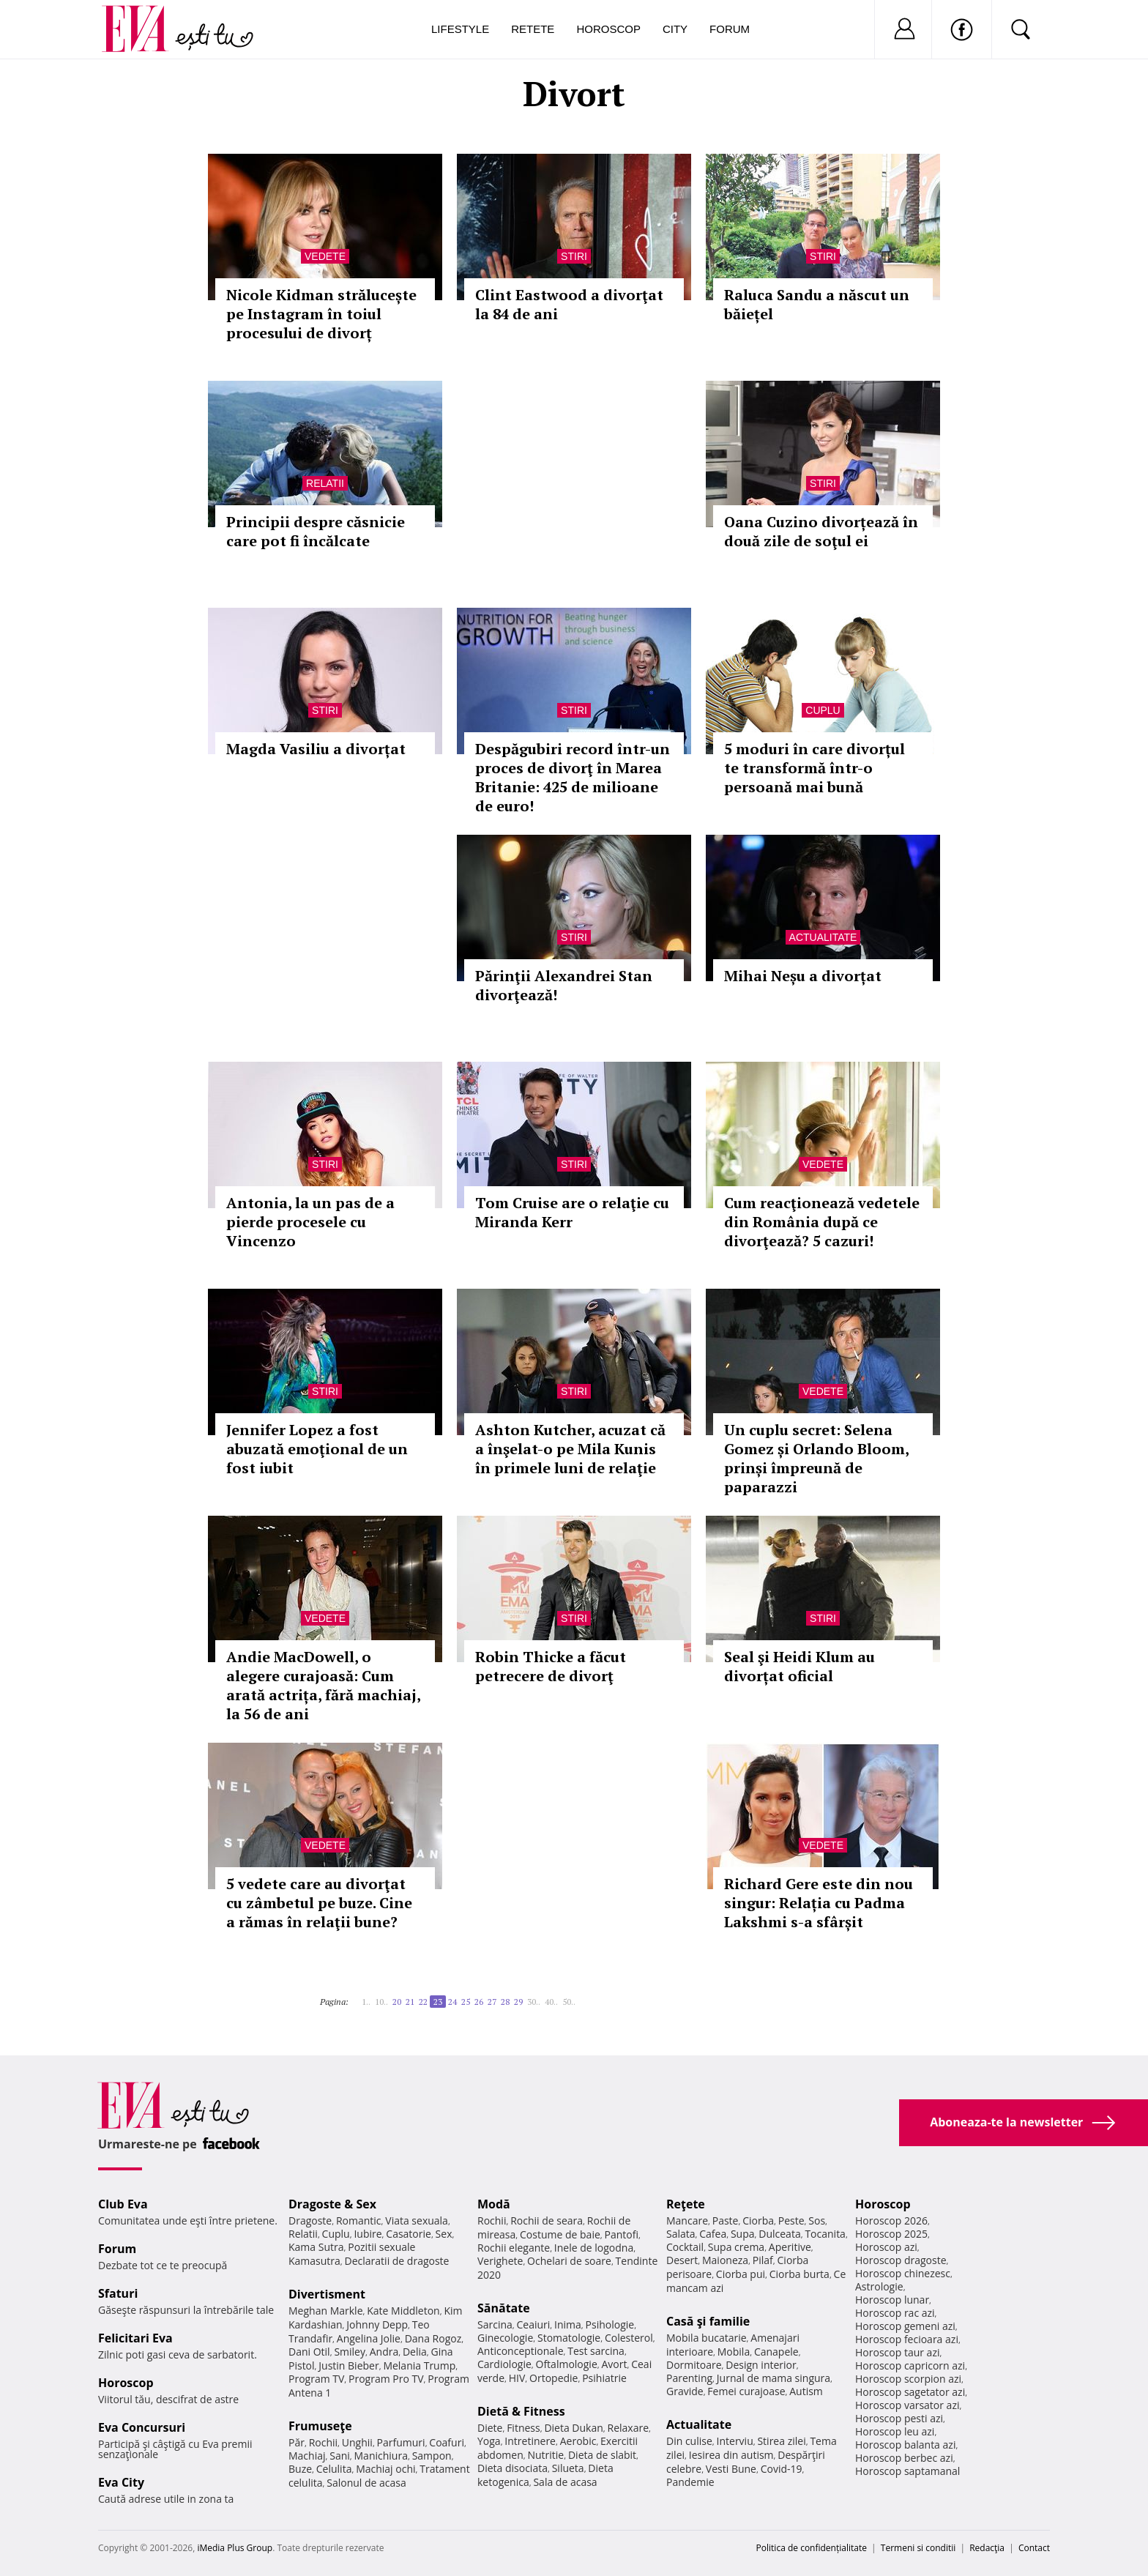 This screenshot has width=1148, height=2576. I want to click on Horoscop pesti azi, so click(899, 2418).